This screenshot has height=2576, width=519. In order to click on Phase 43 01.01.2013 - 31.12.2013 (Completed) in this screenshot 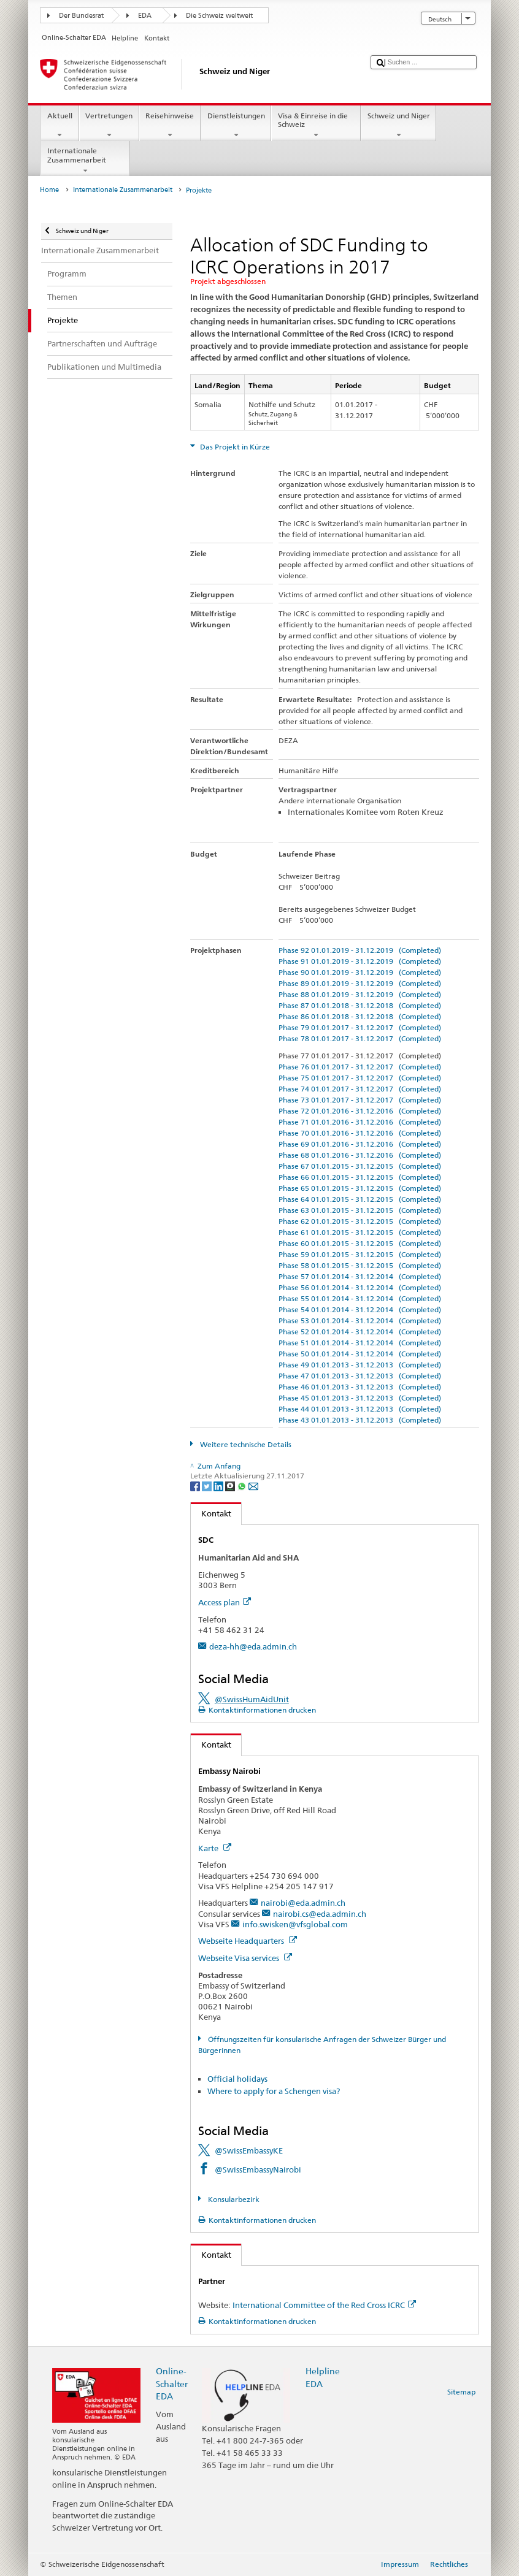, I will do `click(360, 1420)`.